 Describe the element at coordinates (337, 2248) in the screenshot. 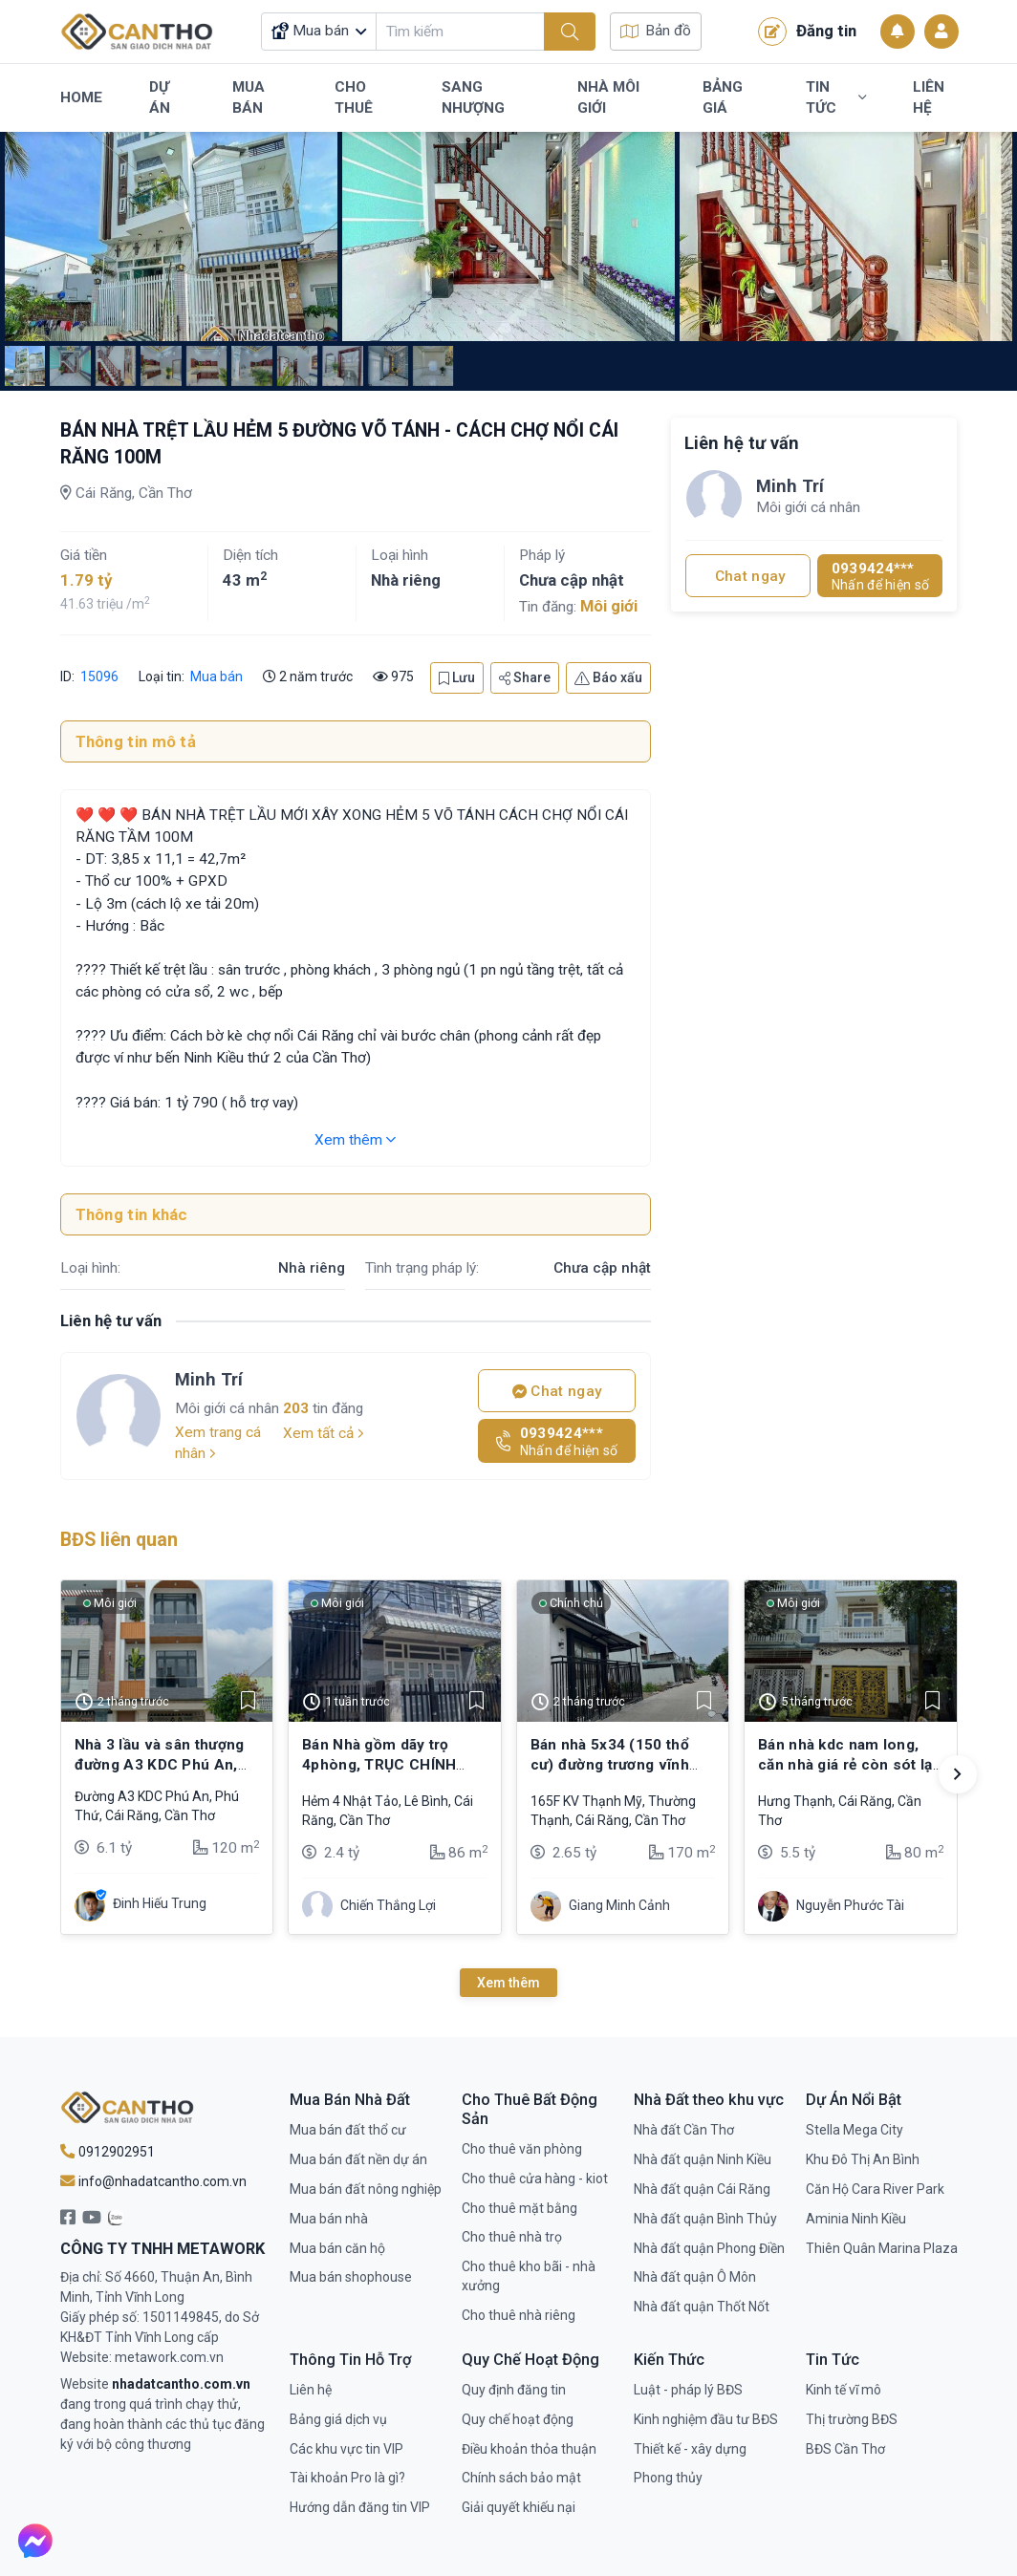

I see `Mua bán căn hộ` at that location.